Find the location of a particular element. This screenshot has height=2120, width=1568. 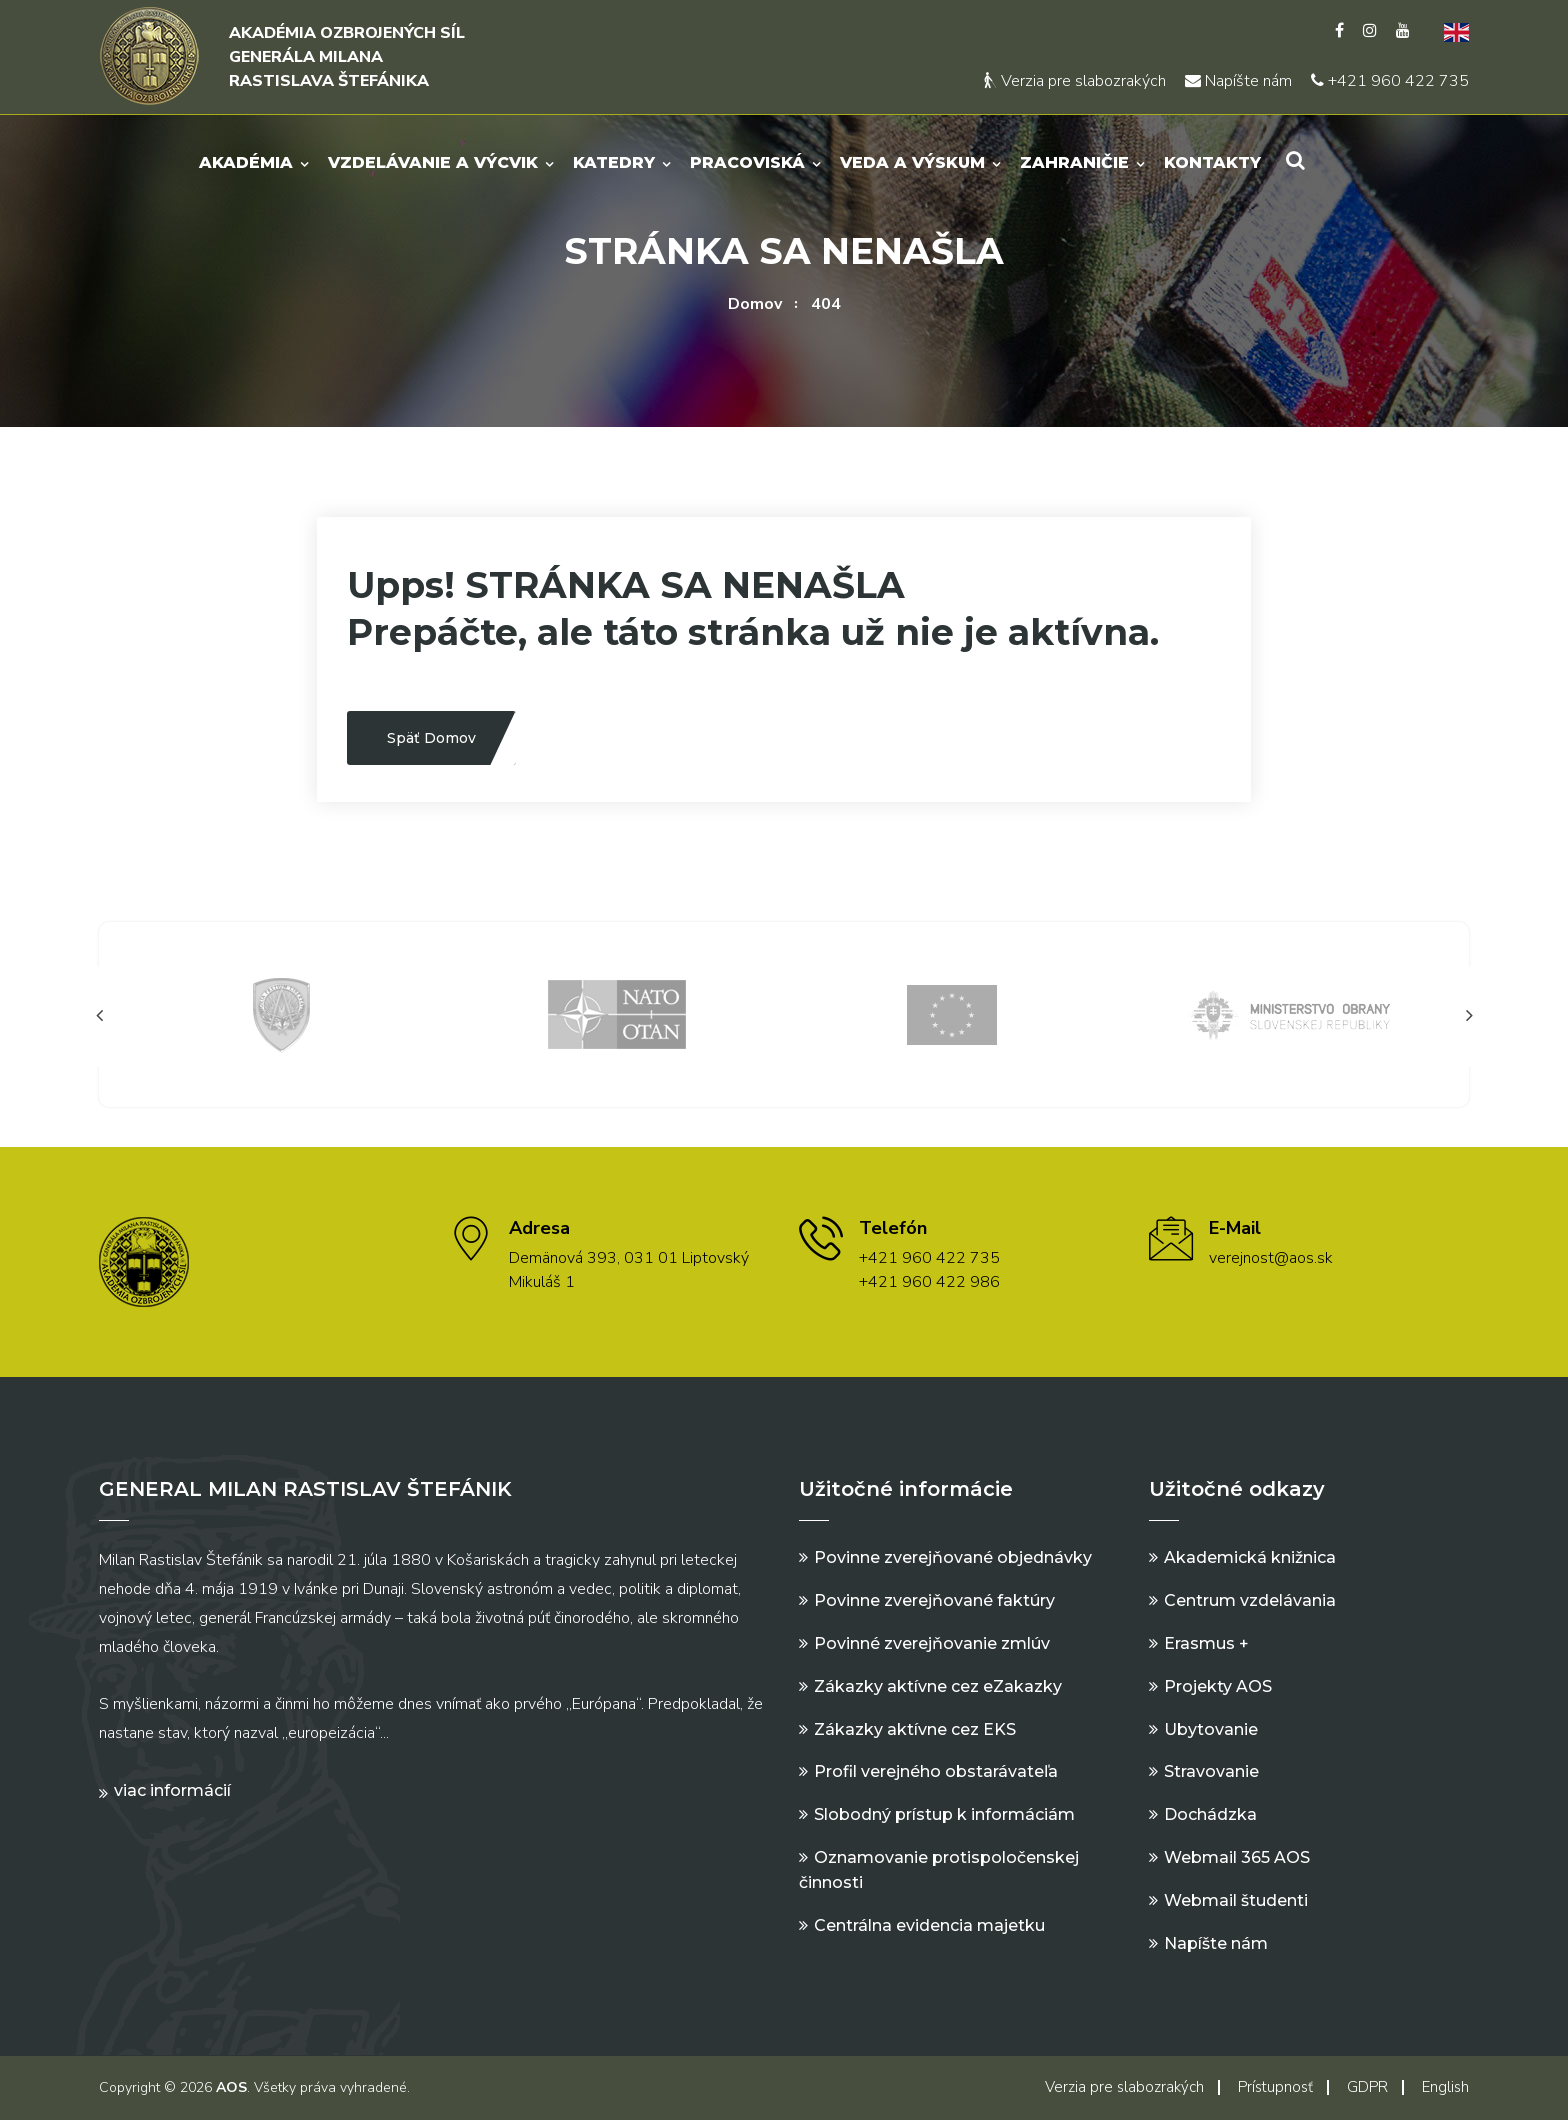

Viac informácií is located at coordinates (172, 1790).